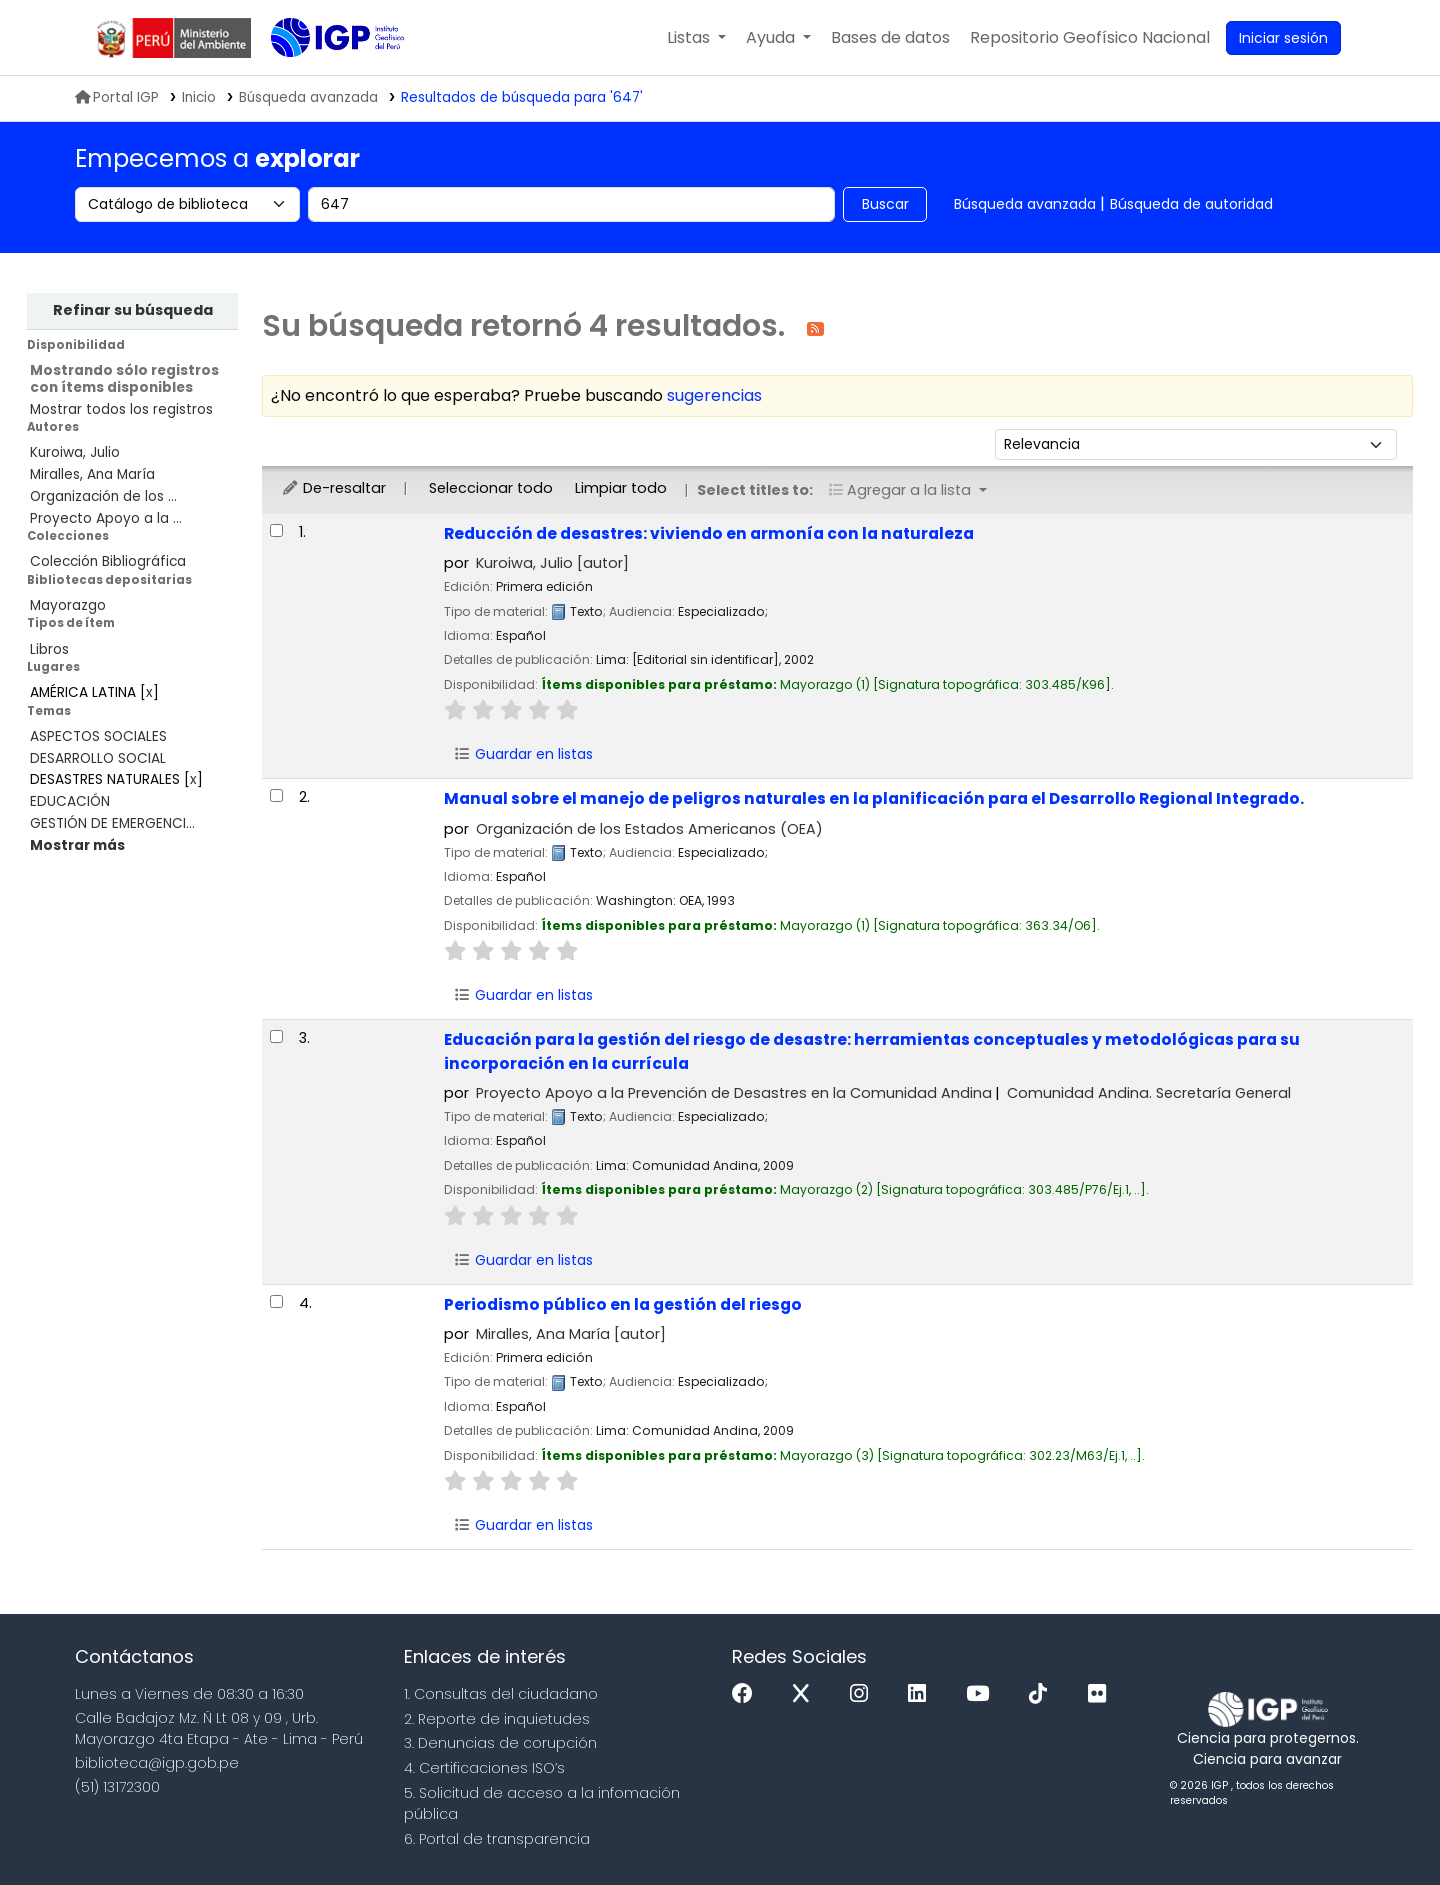 Image resolution: width=1440 pixels, height=1885 pixels. I want to click on Proyecto Apoyo a la Prevención de Desastres en la Comunidad Andina, so click(734, 1093).